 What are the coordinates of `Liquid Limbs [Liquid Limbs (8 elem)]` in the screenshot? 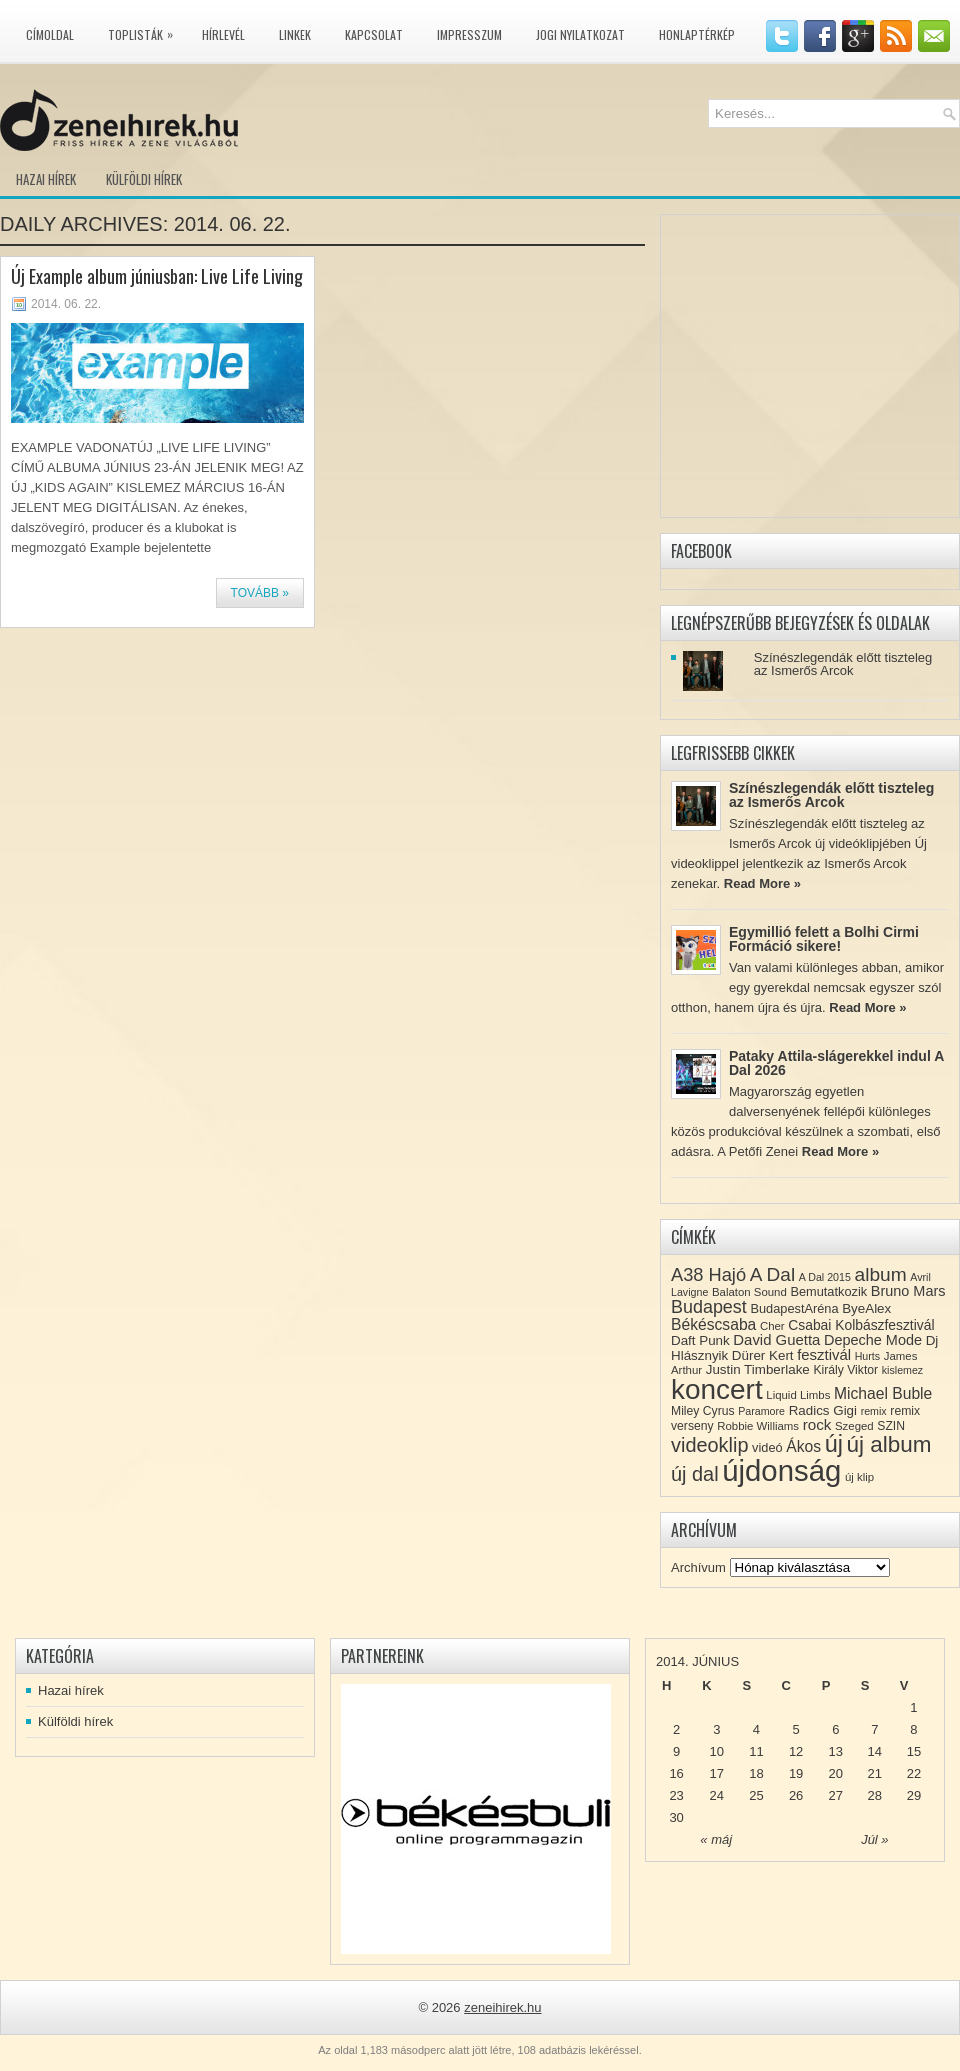 It's located at (798, 1395).